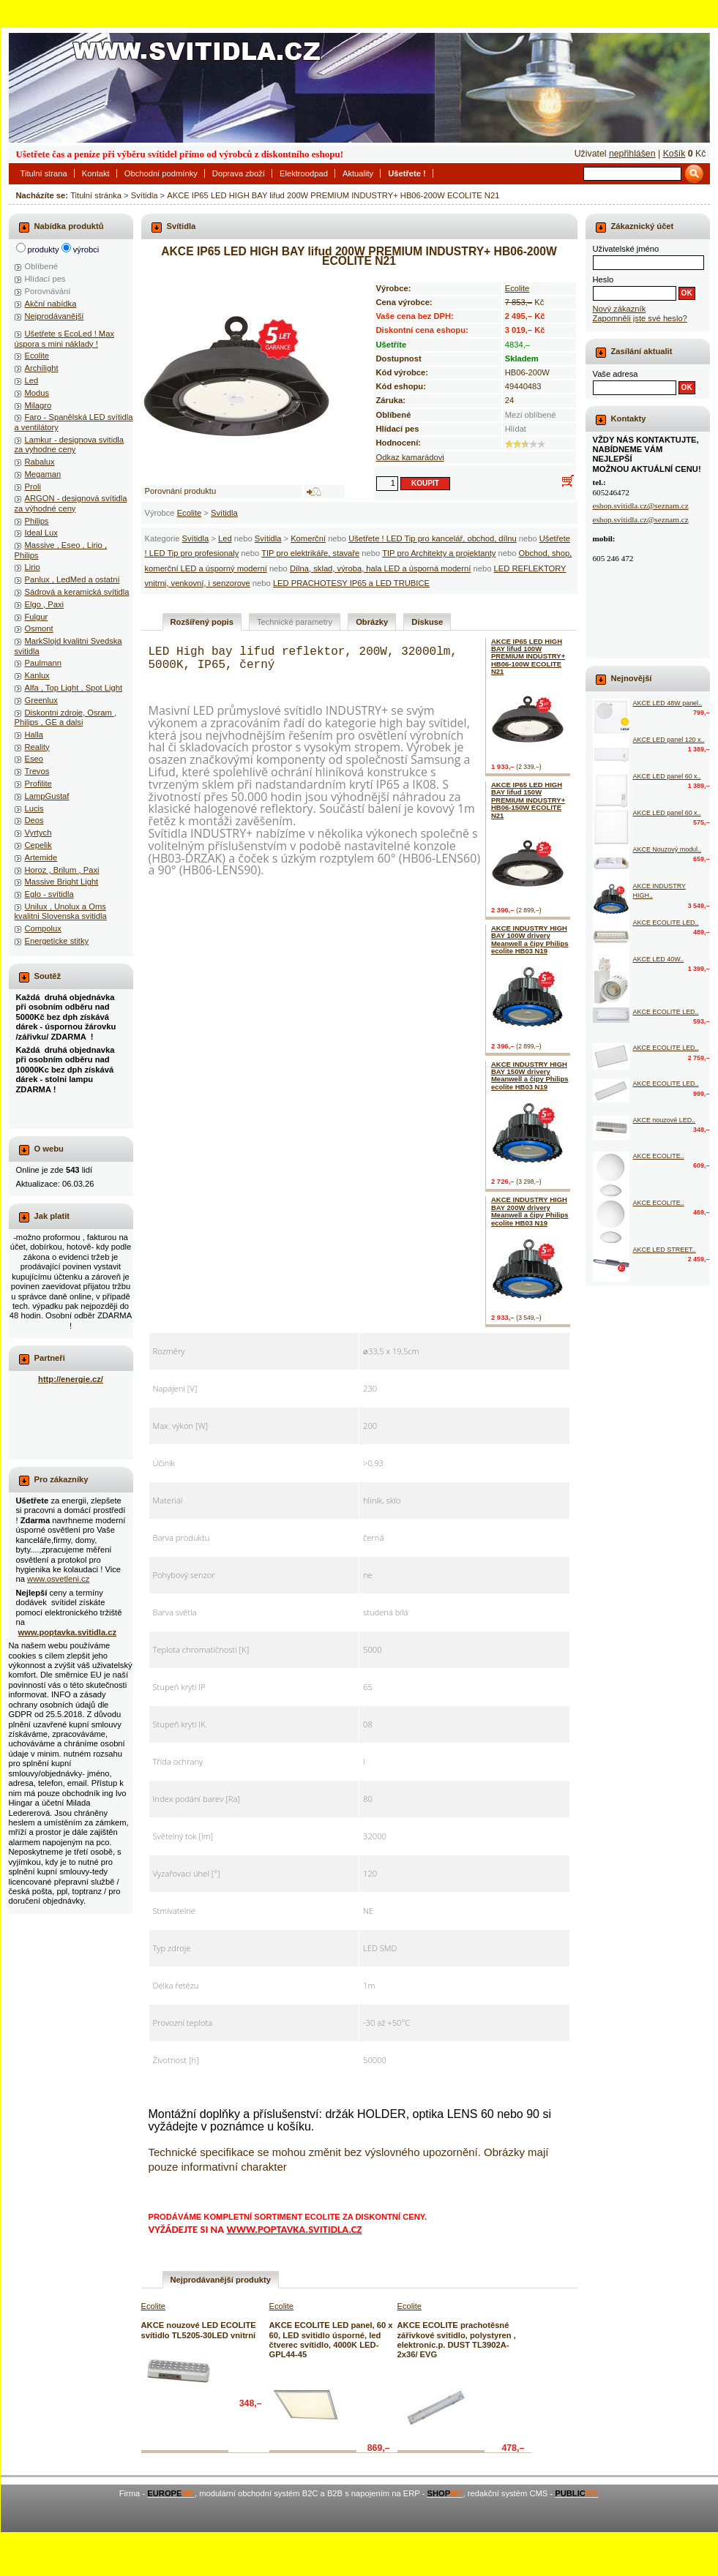  What do you see at coordinates (45, 278) in the screenshot?
I see `Hlídací pes` at bounding box center [45, 278].